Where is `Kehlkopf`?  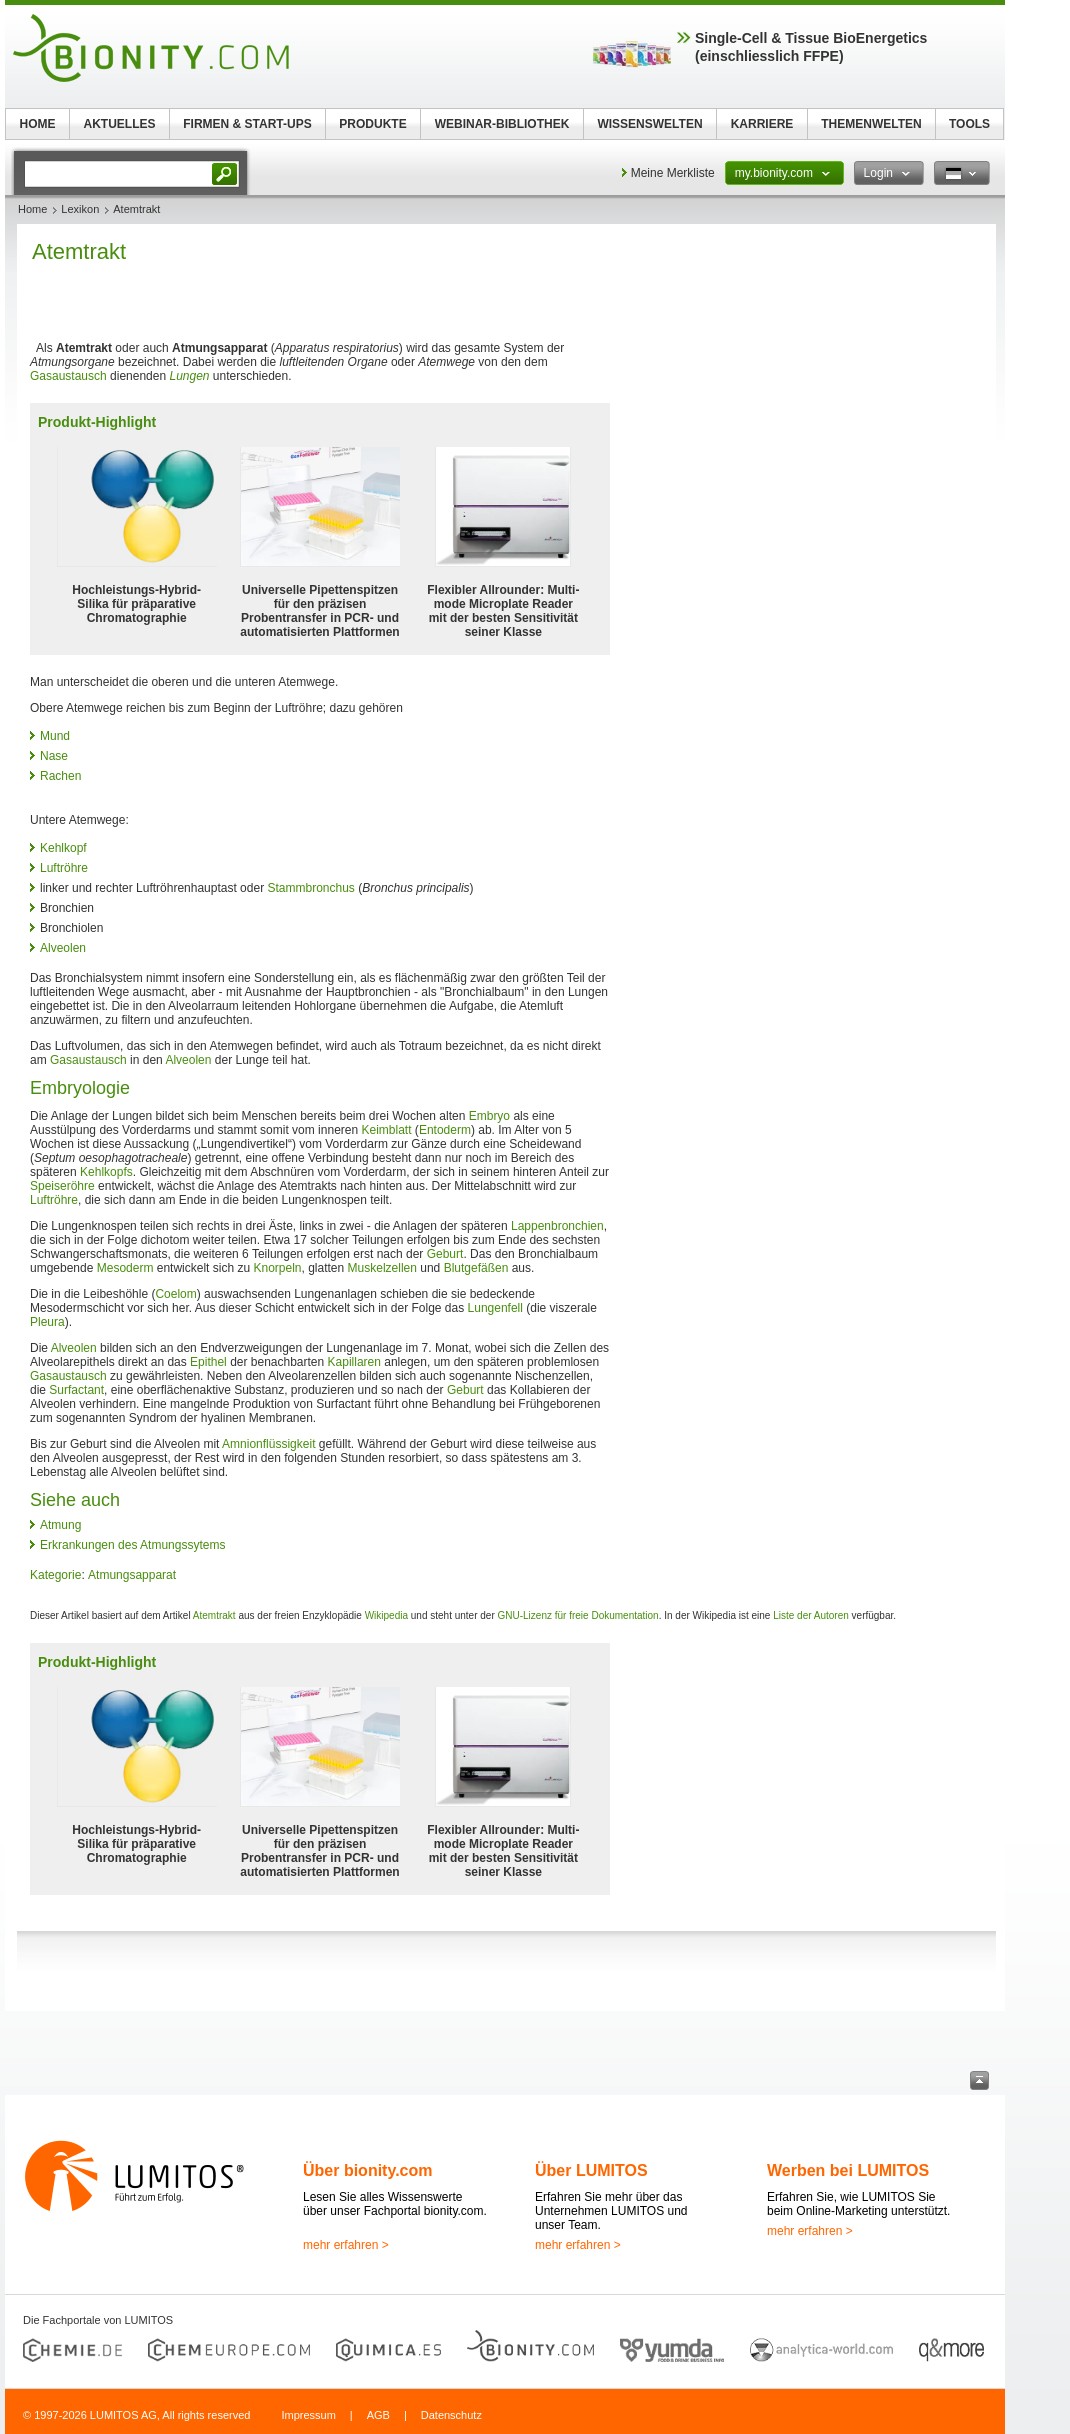 Kehlkopf is located at coordinates (63, 848).